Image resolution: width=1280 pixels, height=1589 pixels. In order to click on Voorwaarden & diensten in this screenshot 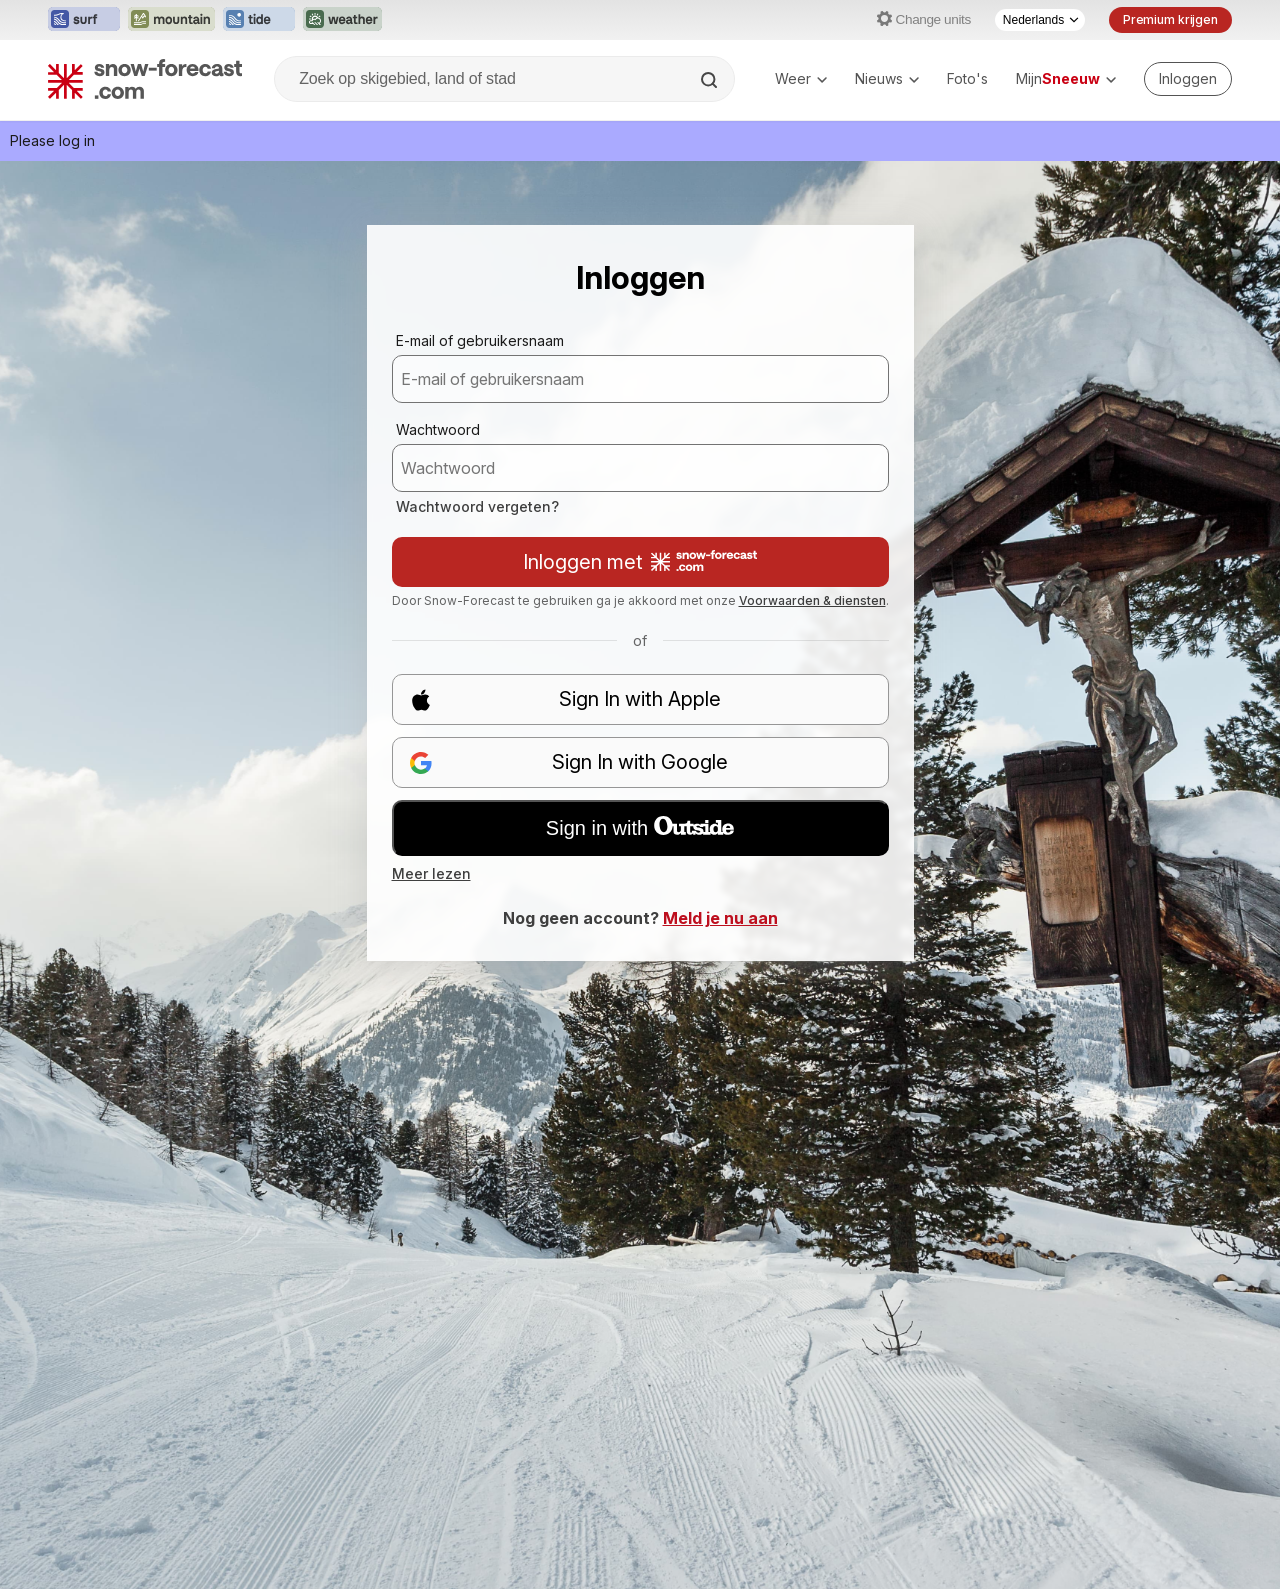, I will do `click(812, 600)`.